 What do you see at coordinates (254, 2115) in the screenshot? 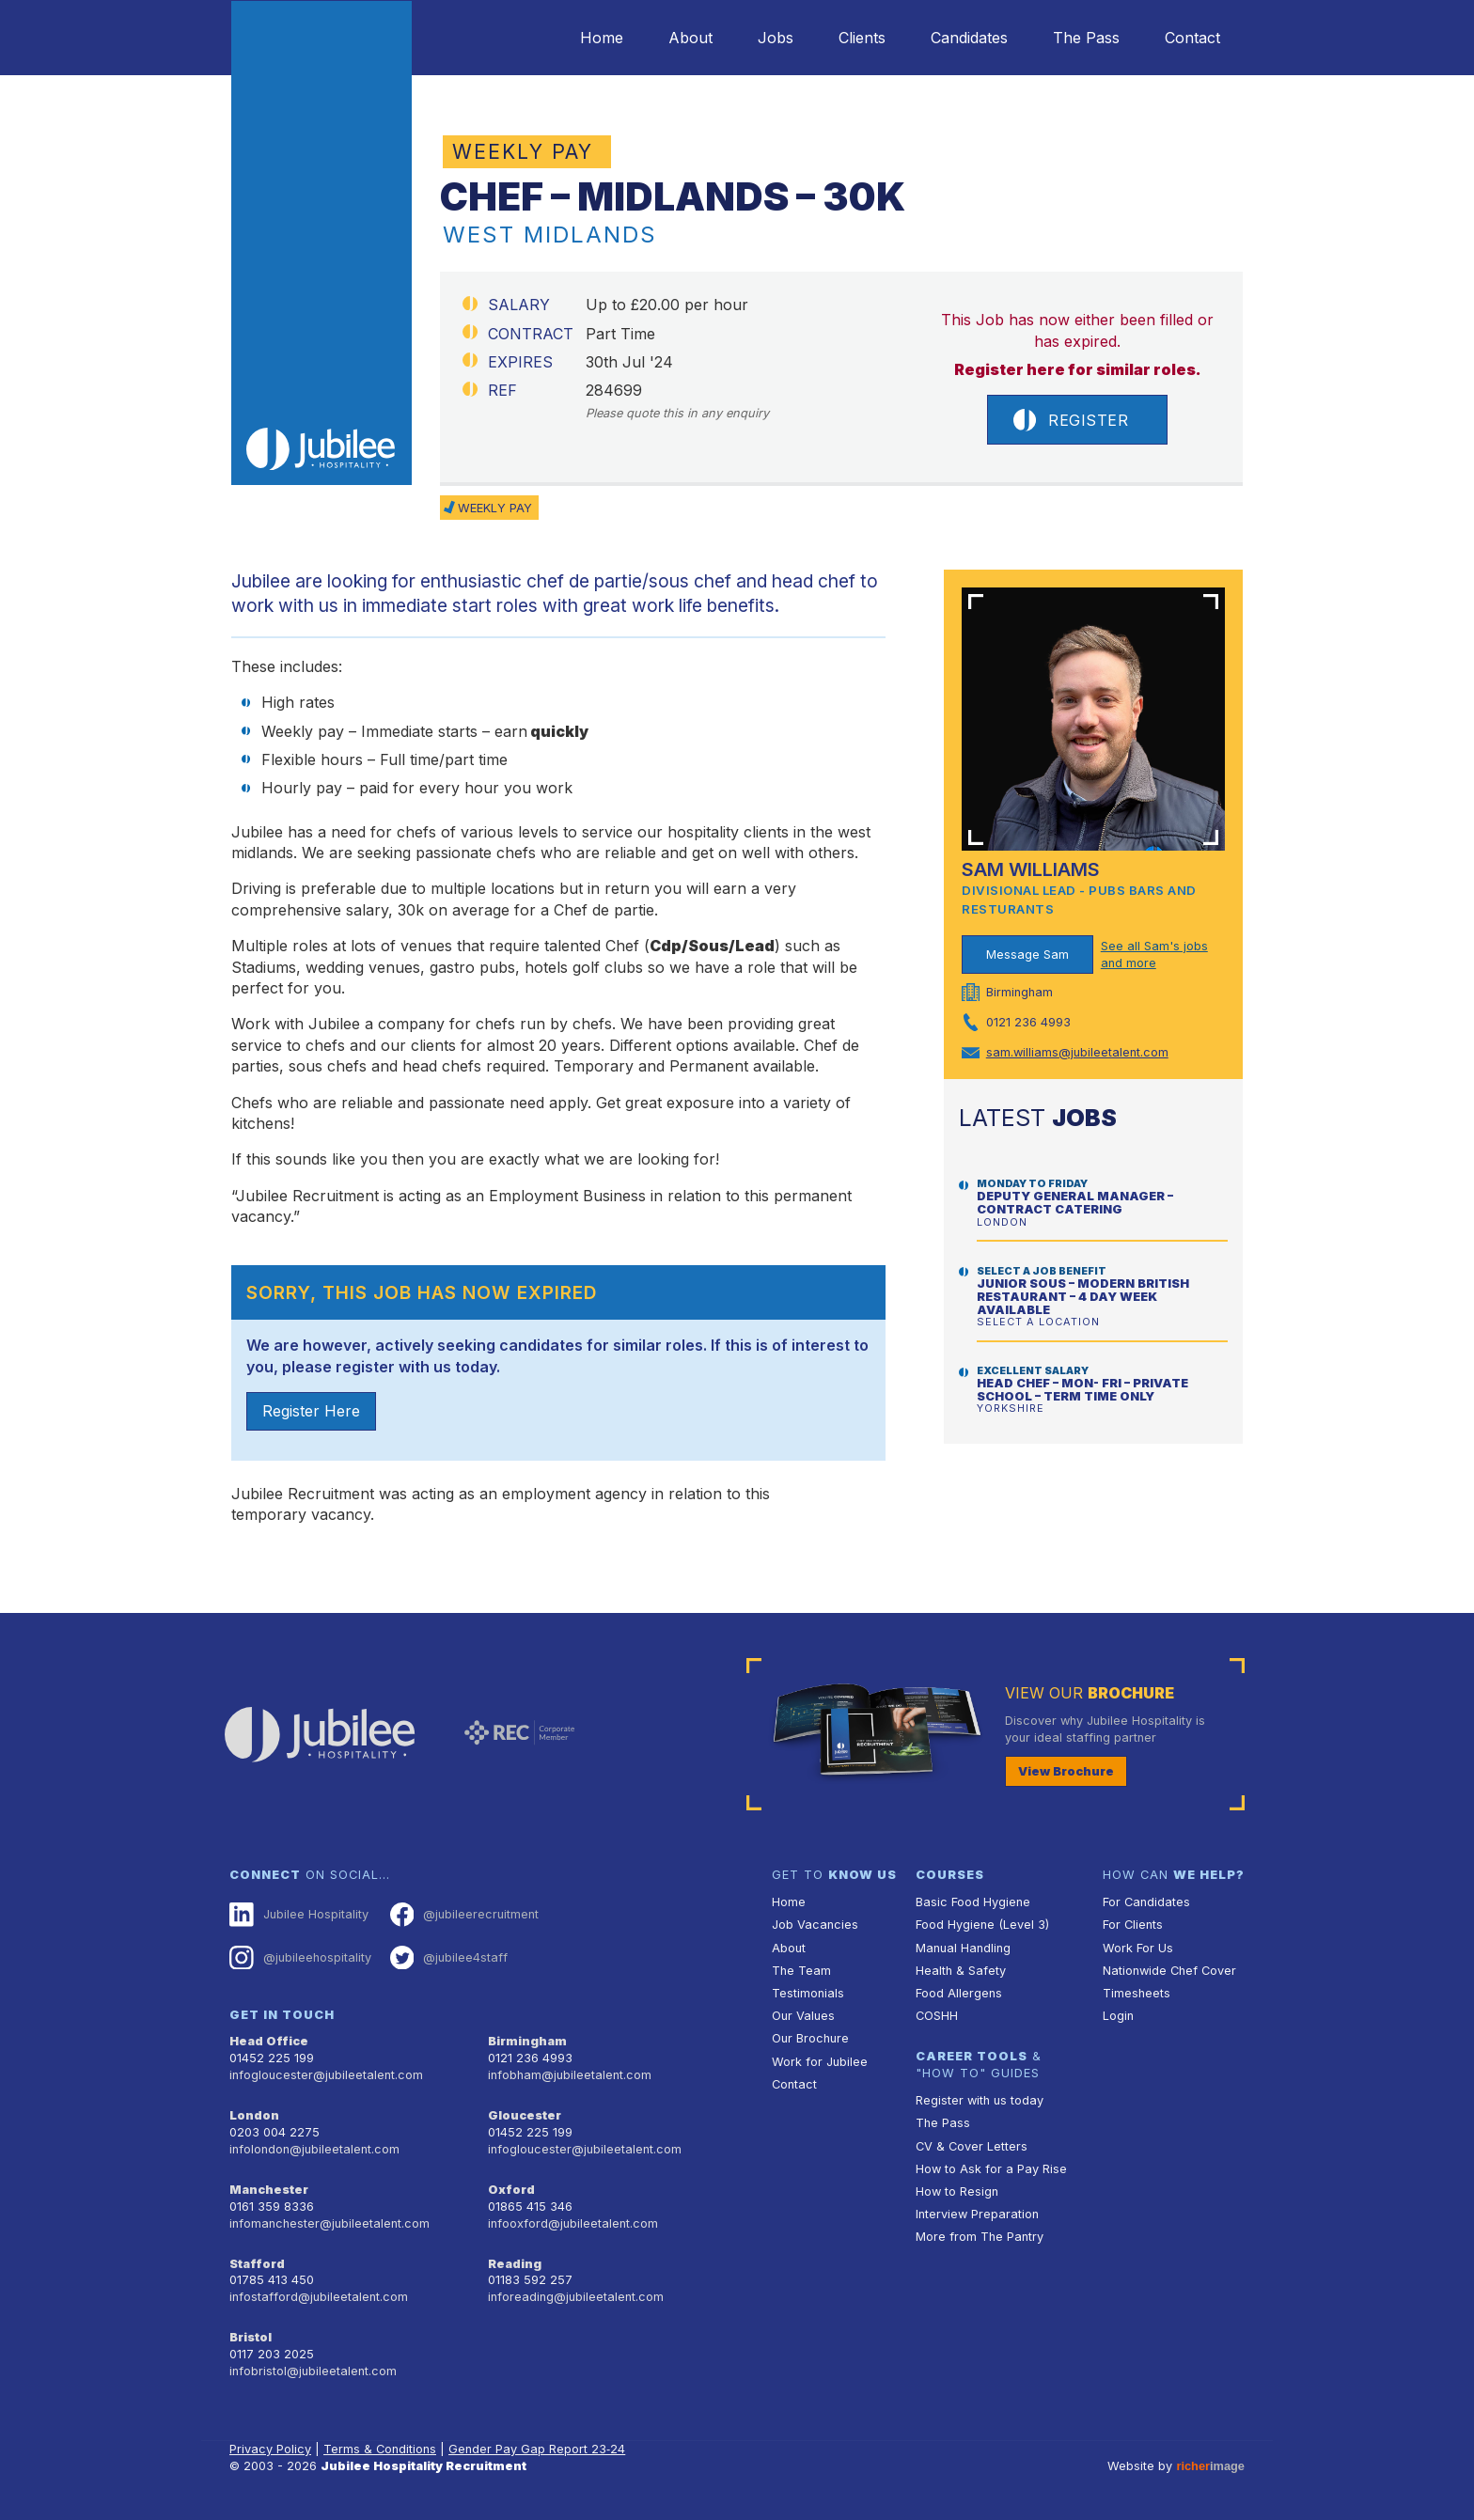
I see `London` at bounding box center [254, 2115].